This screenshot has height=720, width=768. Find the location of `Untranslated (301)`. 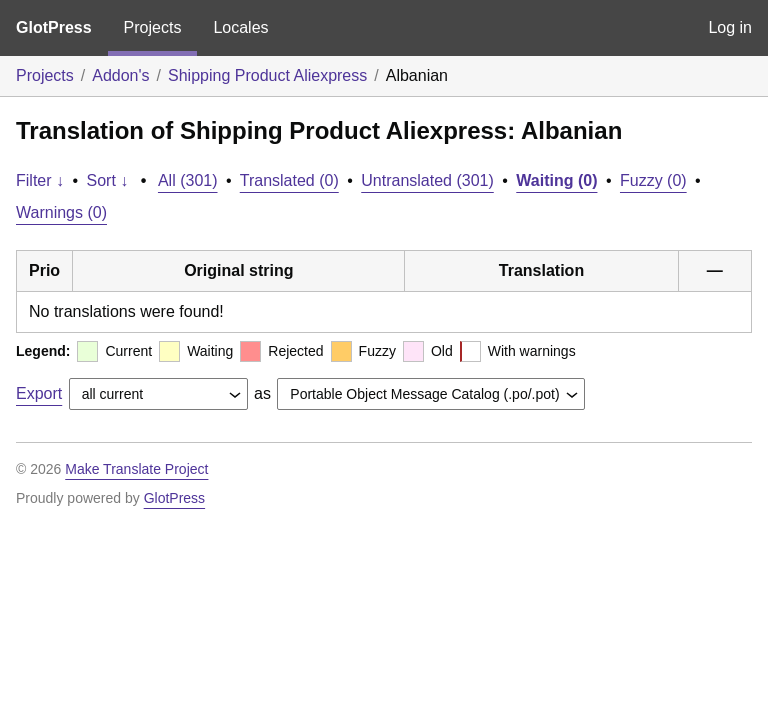

Untranslated (301) is located at coordinates (427, 180).